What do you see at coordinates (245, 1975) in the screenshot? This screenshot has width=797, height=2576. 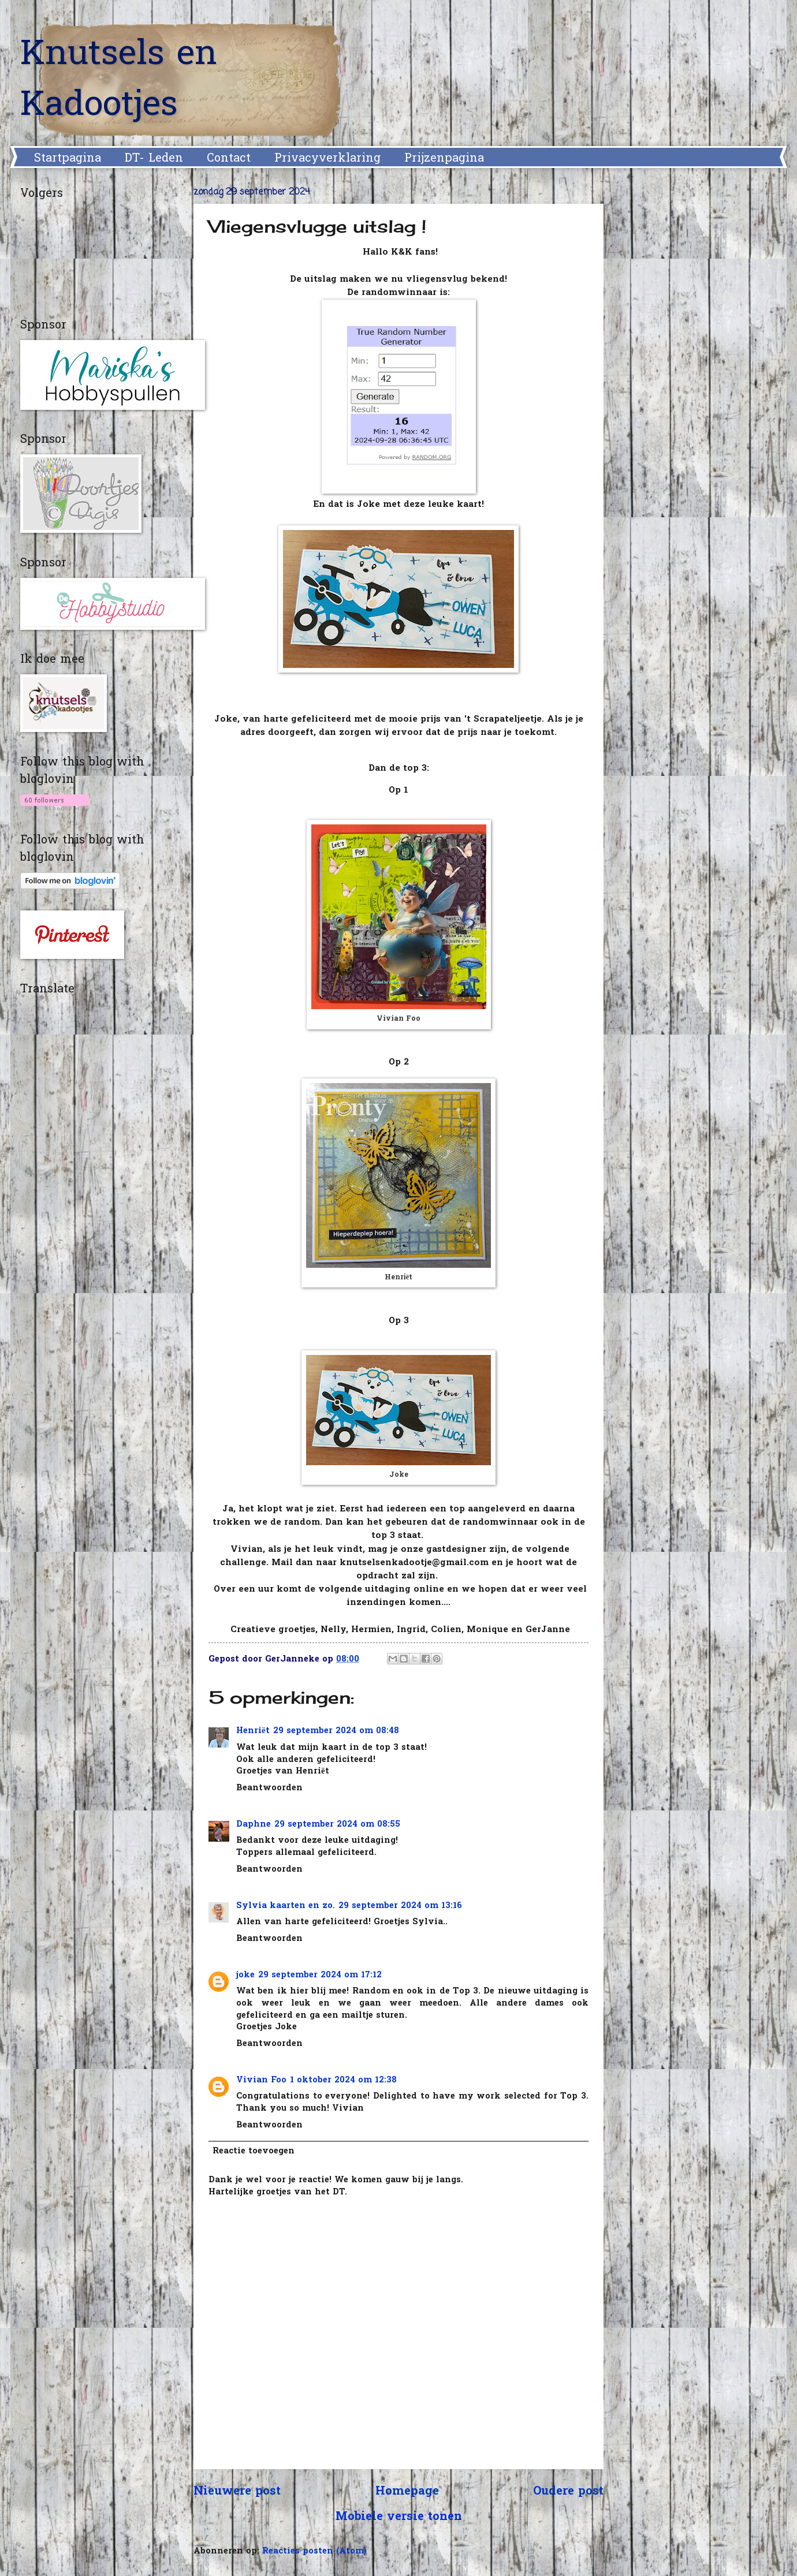 I see `joke` at bounding box center [245, 1975].